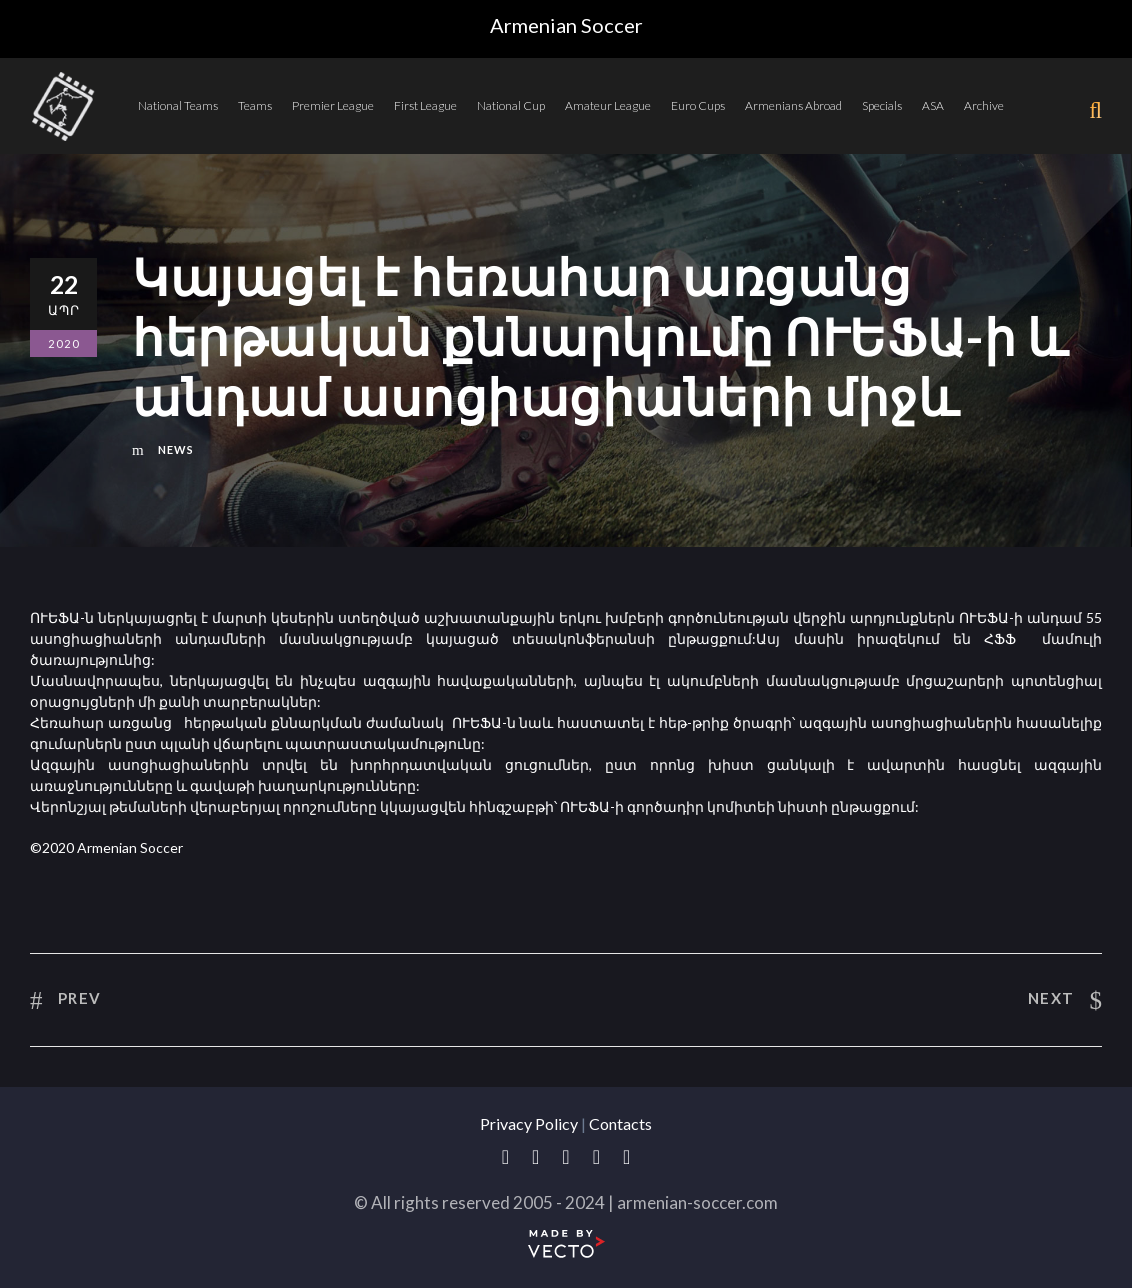  Describe the element at coordinates (255, 105) in the screenshot. I see `Teams` at that location.